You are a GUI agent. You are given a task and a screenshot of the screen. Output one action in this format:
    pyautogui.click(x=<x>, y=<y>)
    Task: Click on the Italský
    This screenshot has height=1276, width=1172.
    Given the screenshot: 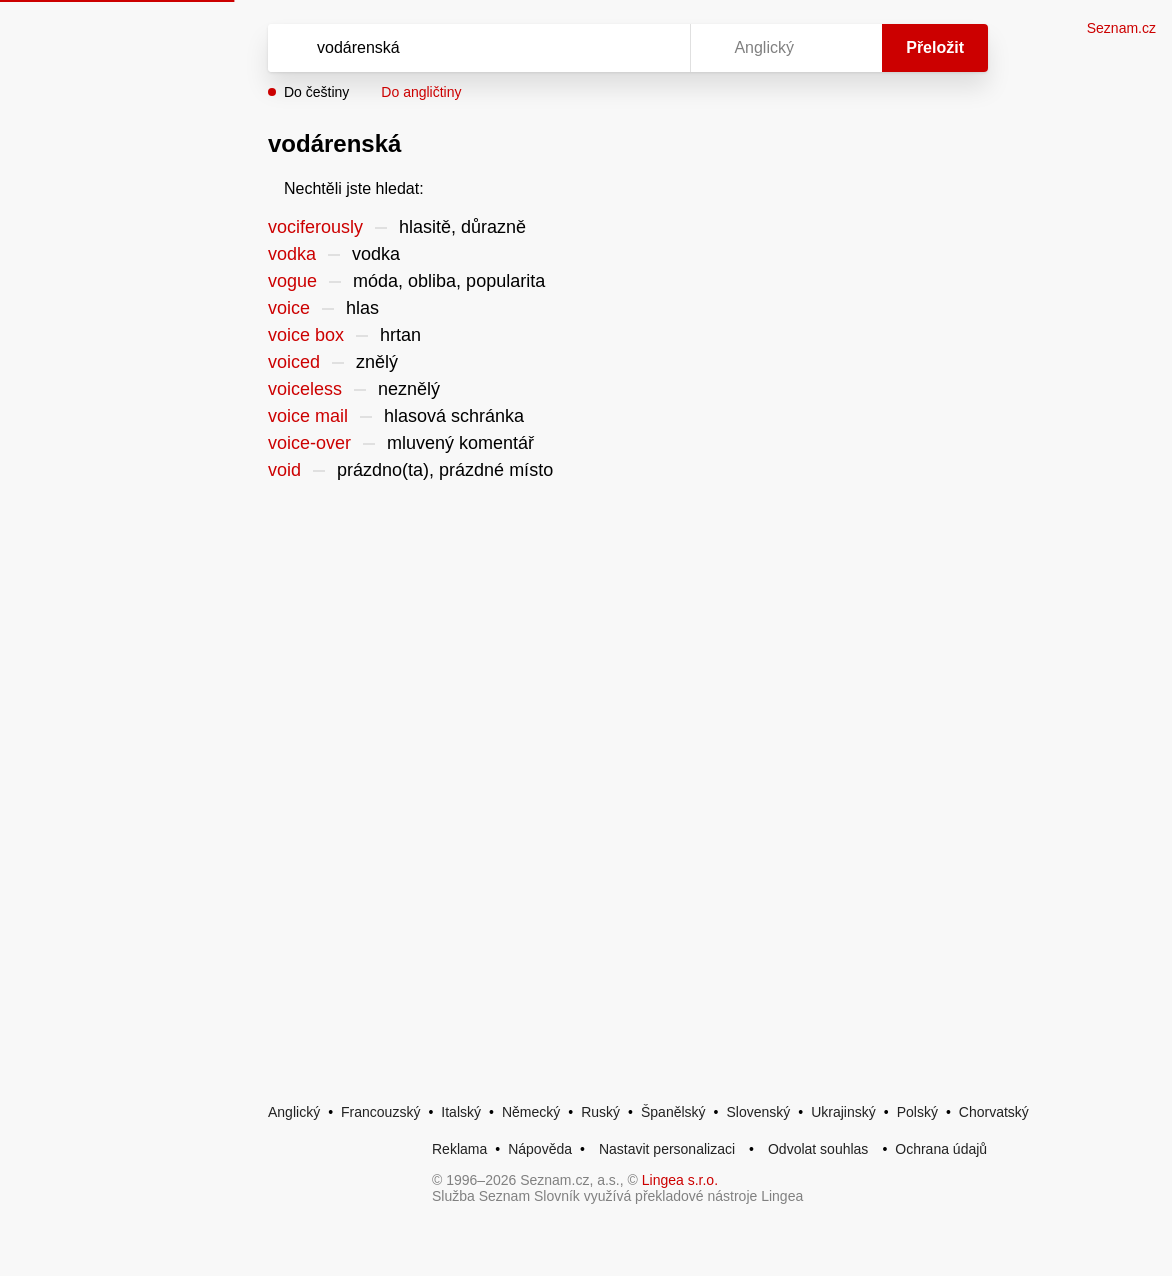 What is the action you would take?
    pyautogui.click(x=461, y=1112)
    